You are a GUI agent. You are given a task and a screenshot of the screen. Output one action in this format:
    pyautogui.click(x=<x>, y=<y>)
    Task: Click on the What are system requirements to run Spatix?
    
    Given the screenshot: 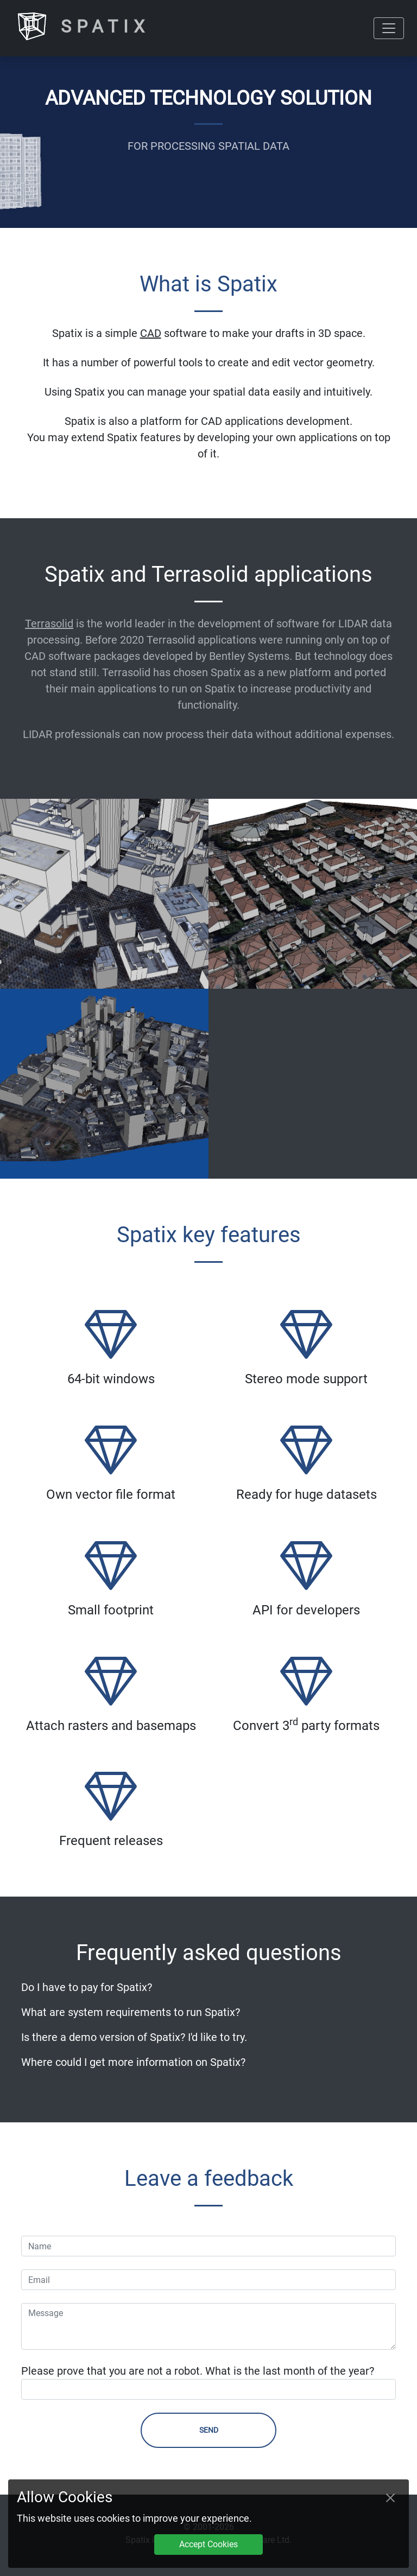 What is the action you would take?
    pyautogui.click(x=130, y=2012)
    